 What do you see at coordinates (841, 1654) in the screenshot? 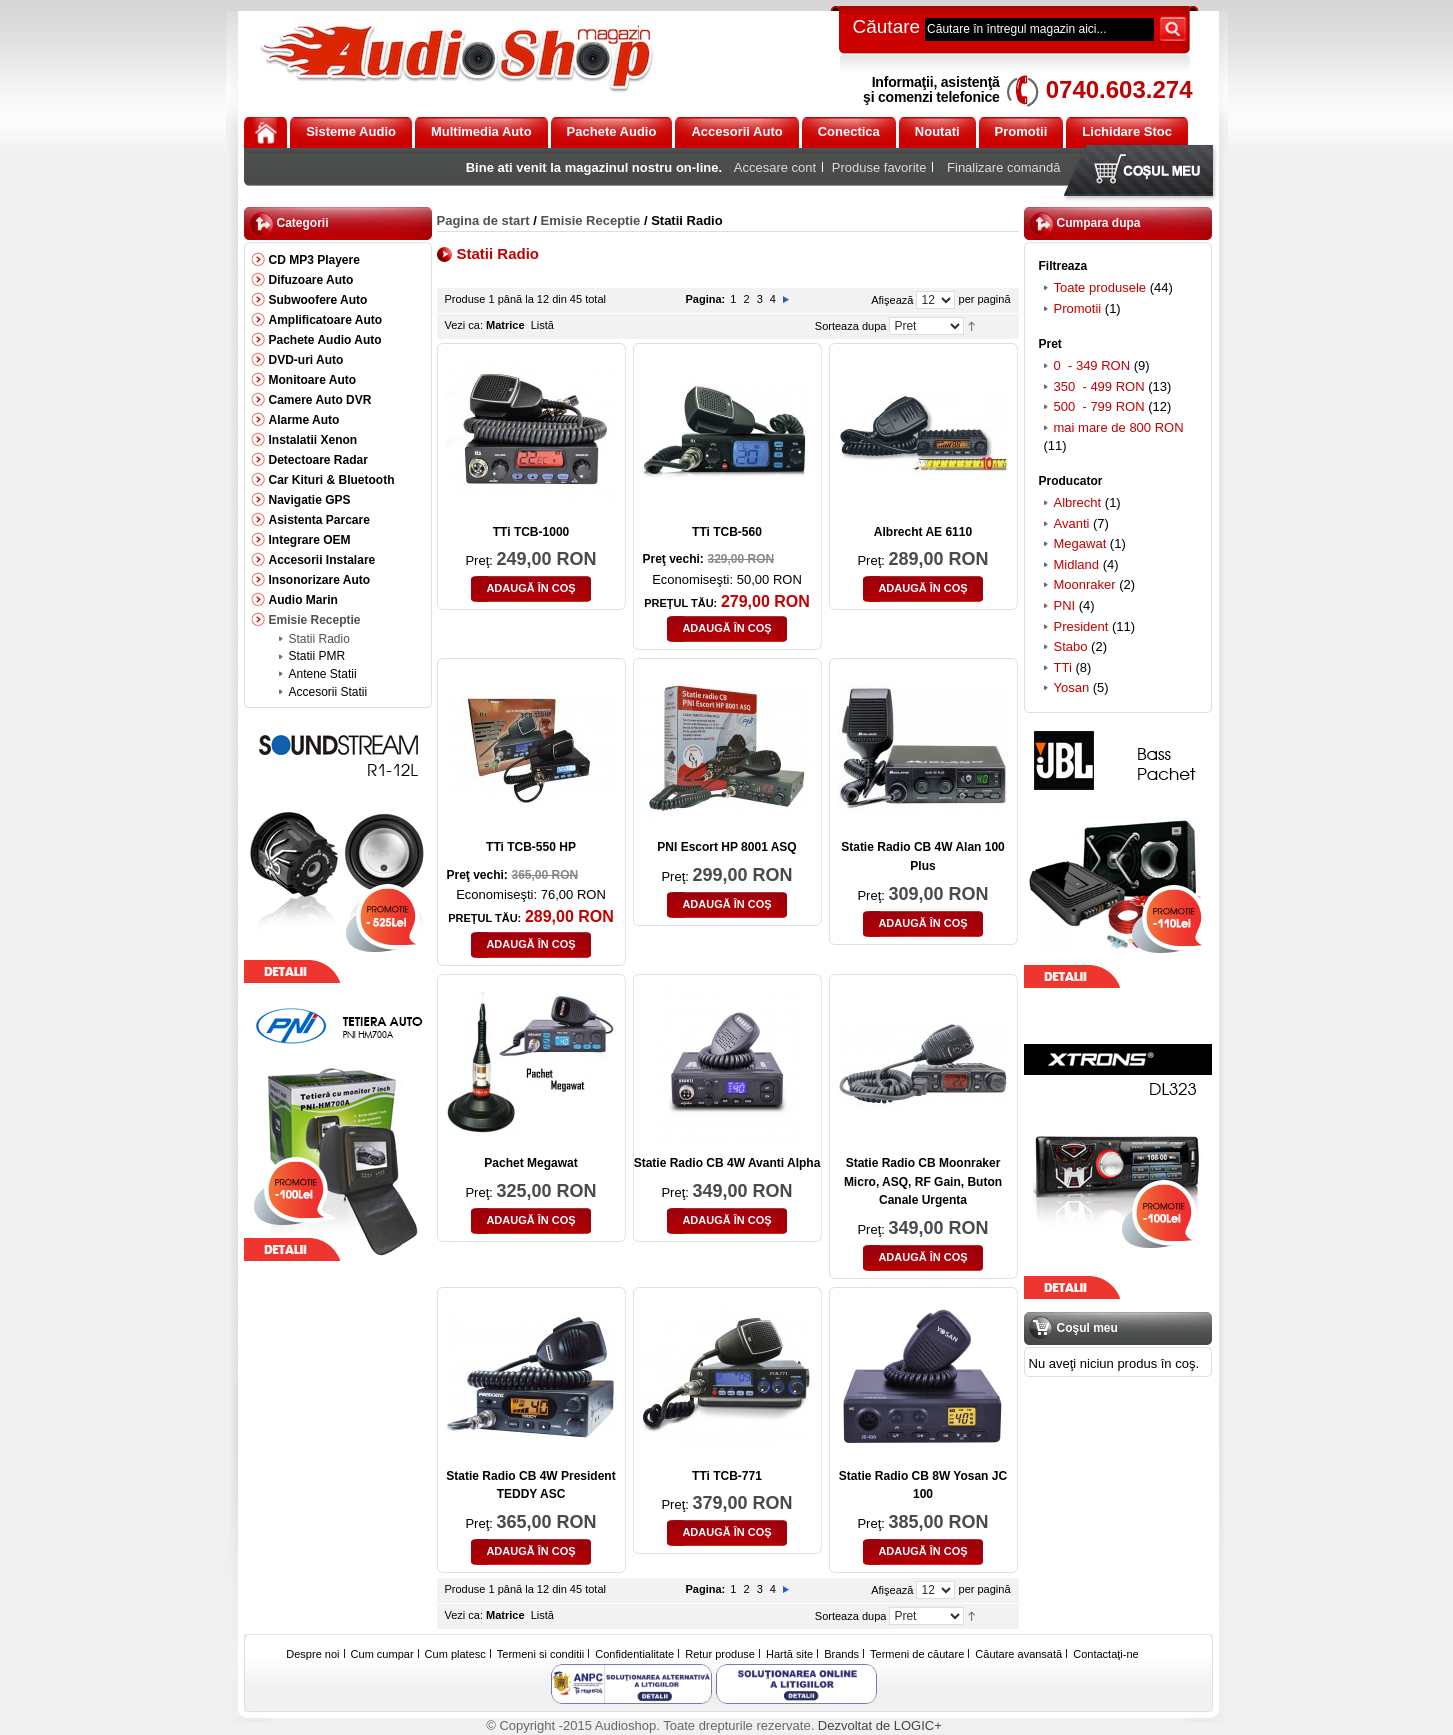
I see `Brands` at bounding box center [841, 1654].